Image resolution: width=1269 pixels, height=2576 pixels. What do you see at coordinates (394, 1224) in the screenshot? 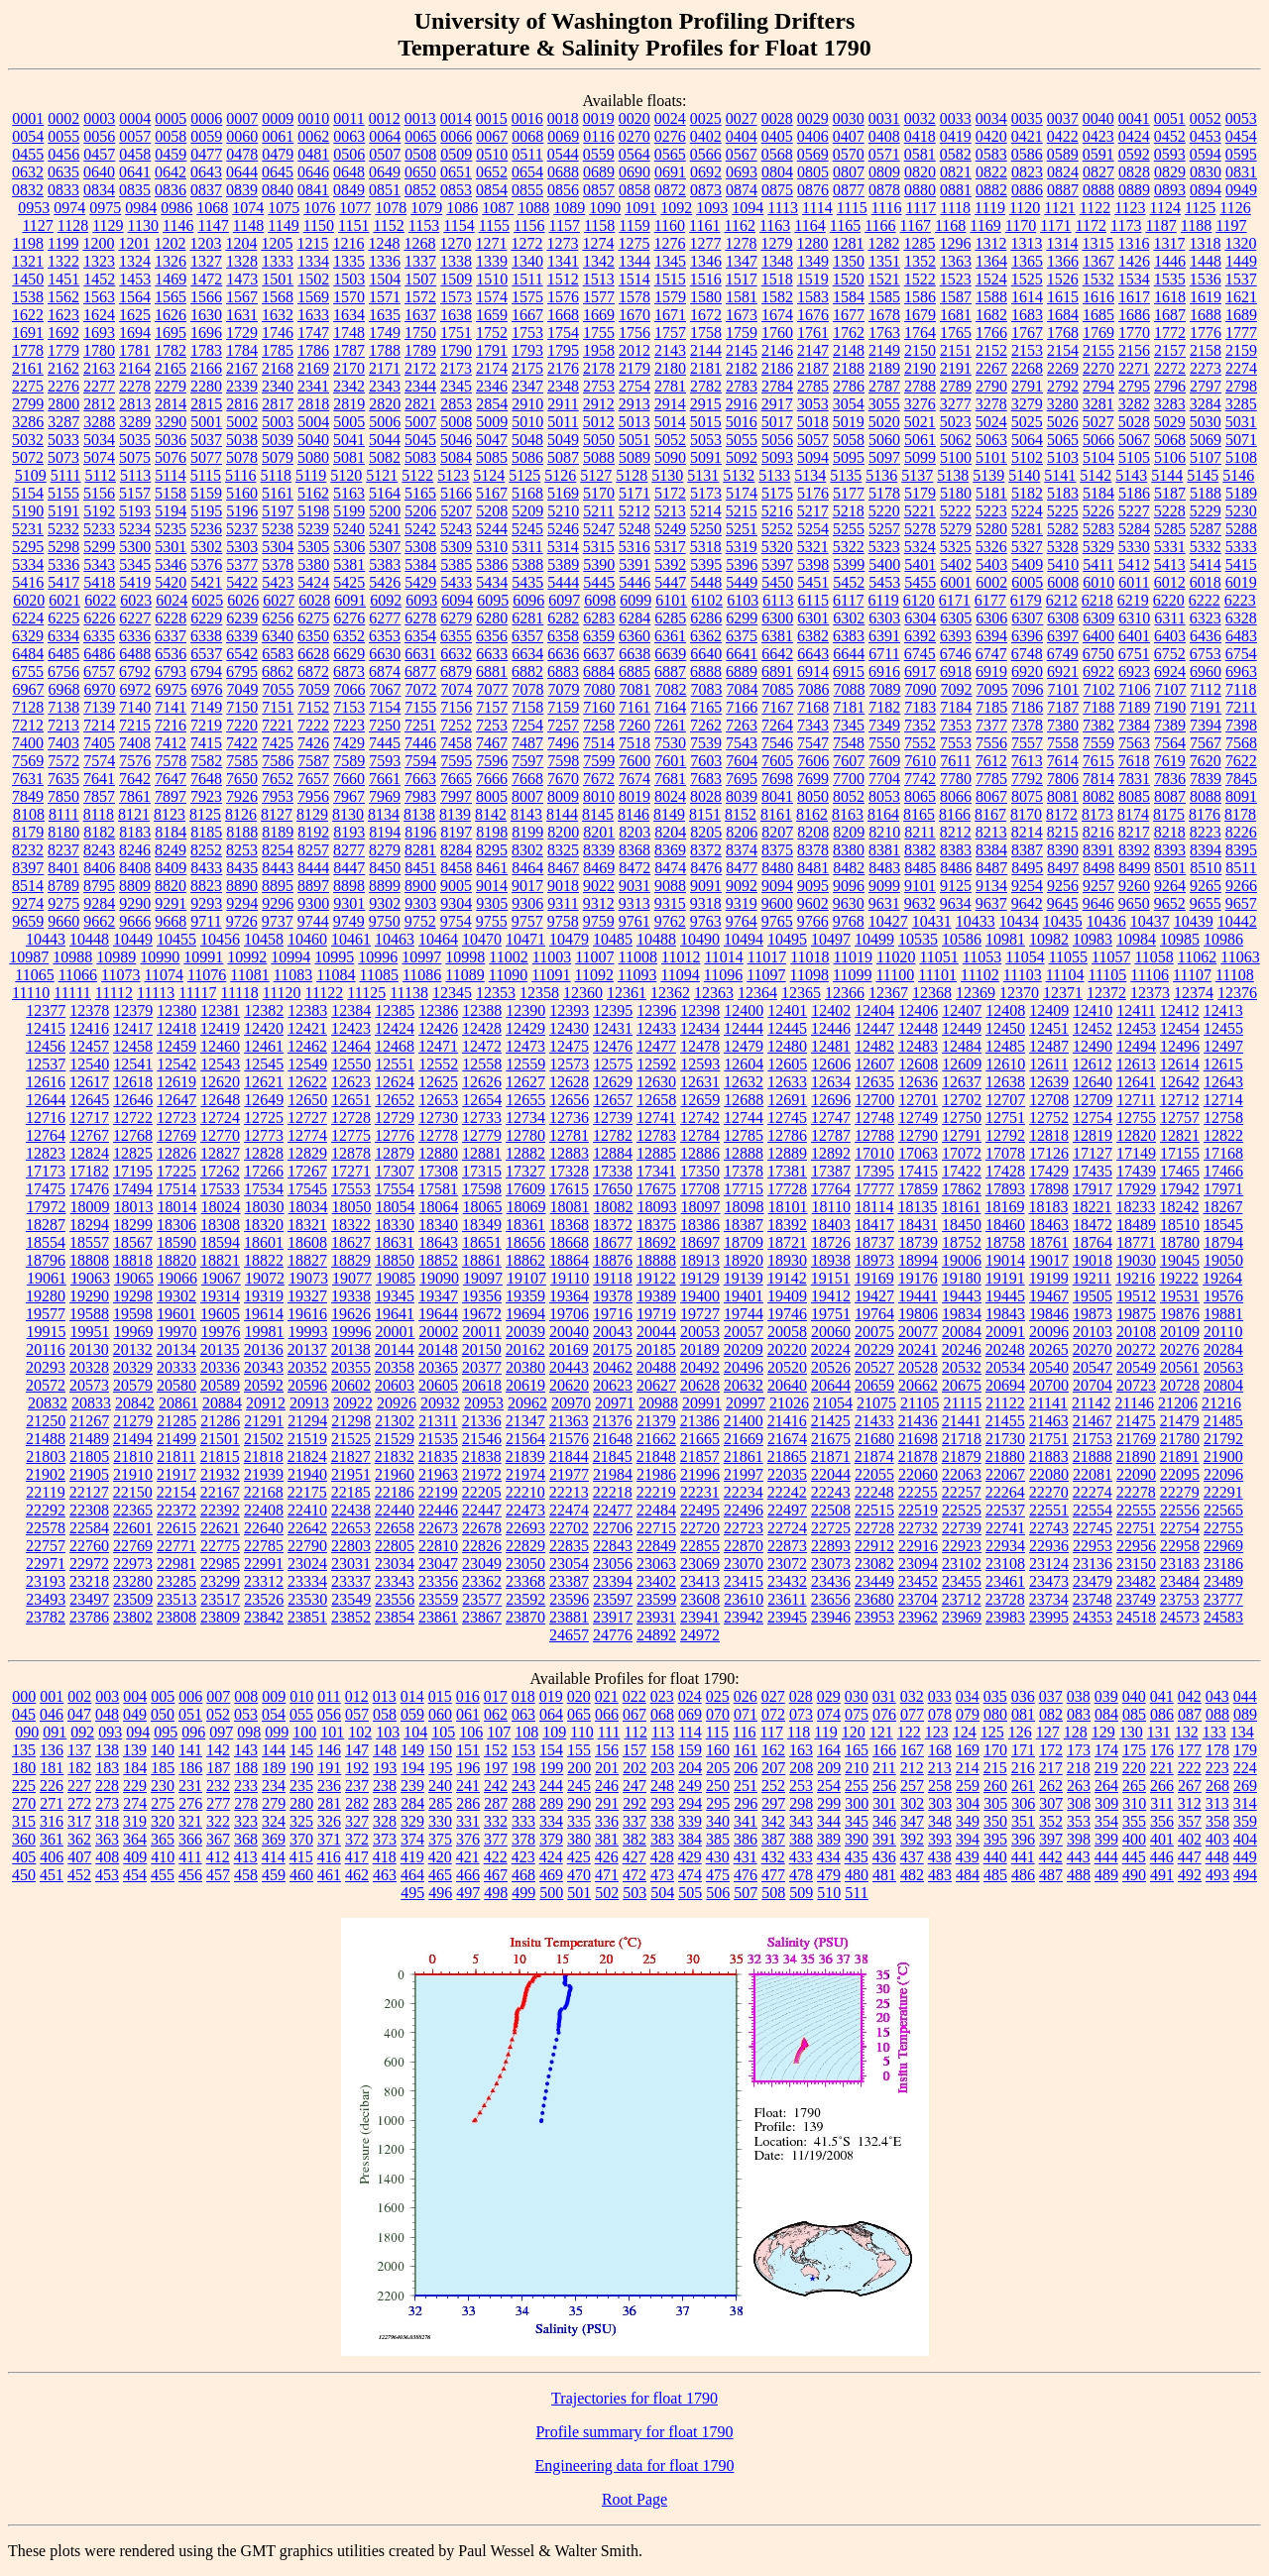
I see `18330` at bounding box center [394, 1224].